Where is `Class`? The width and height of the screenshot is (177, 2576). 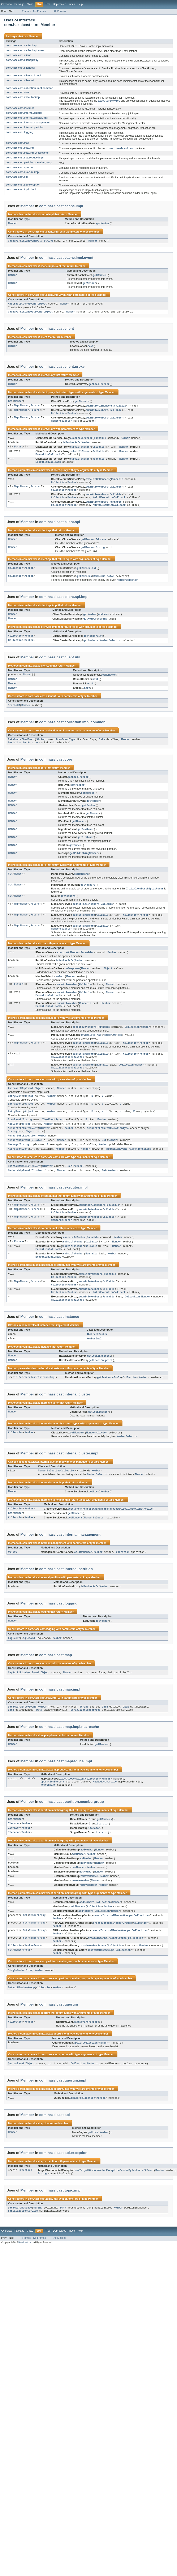
Class is located at coordinates (30, 4).